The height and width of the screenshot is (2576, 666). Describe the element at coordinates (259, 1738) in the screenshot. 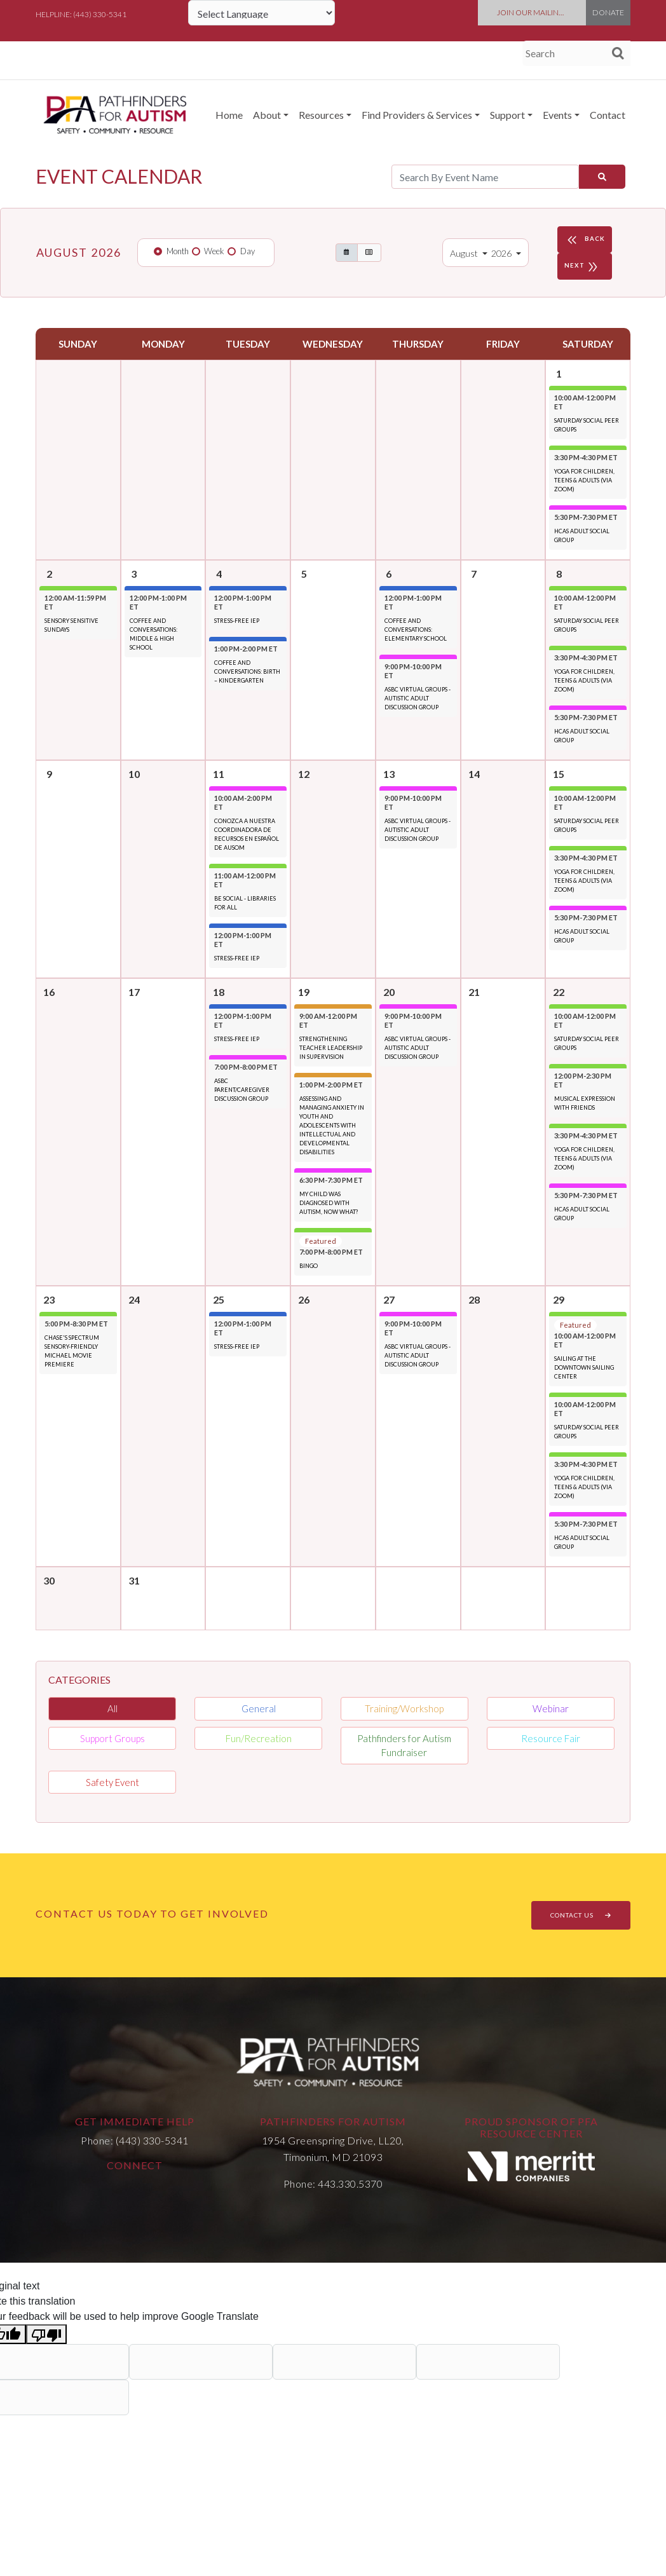

I see `Fun/Recreation` at that location.